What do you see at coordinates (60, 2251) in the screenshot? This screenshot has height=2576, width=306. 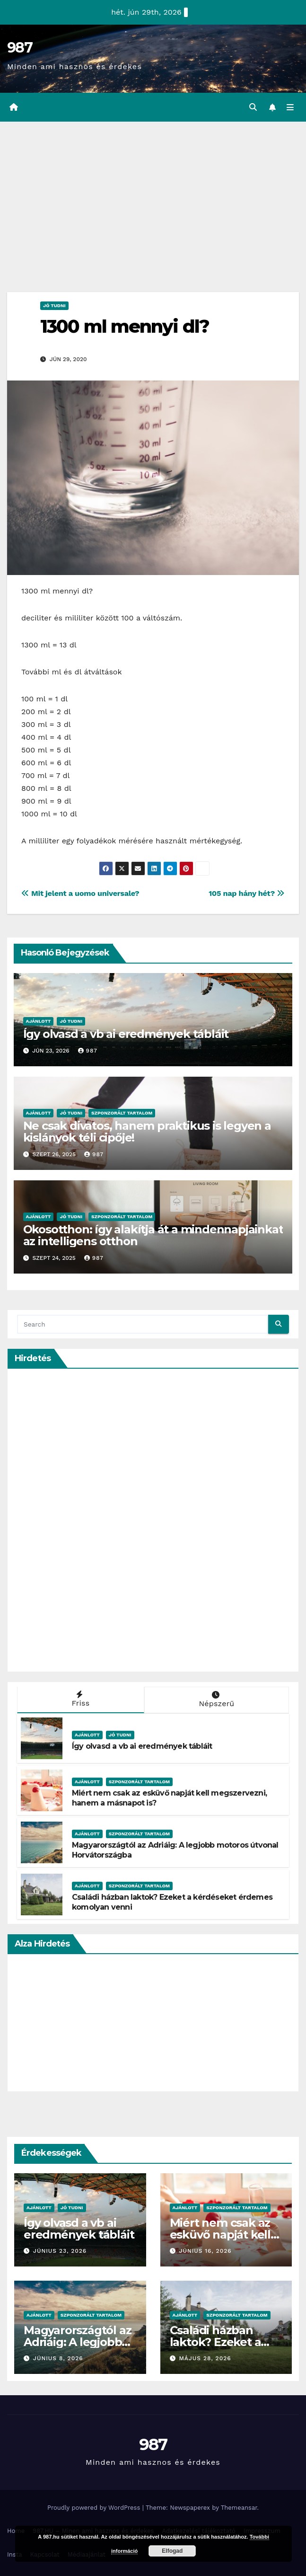 I see `június 23, 2026` at bounding box center [60, 2251].